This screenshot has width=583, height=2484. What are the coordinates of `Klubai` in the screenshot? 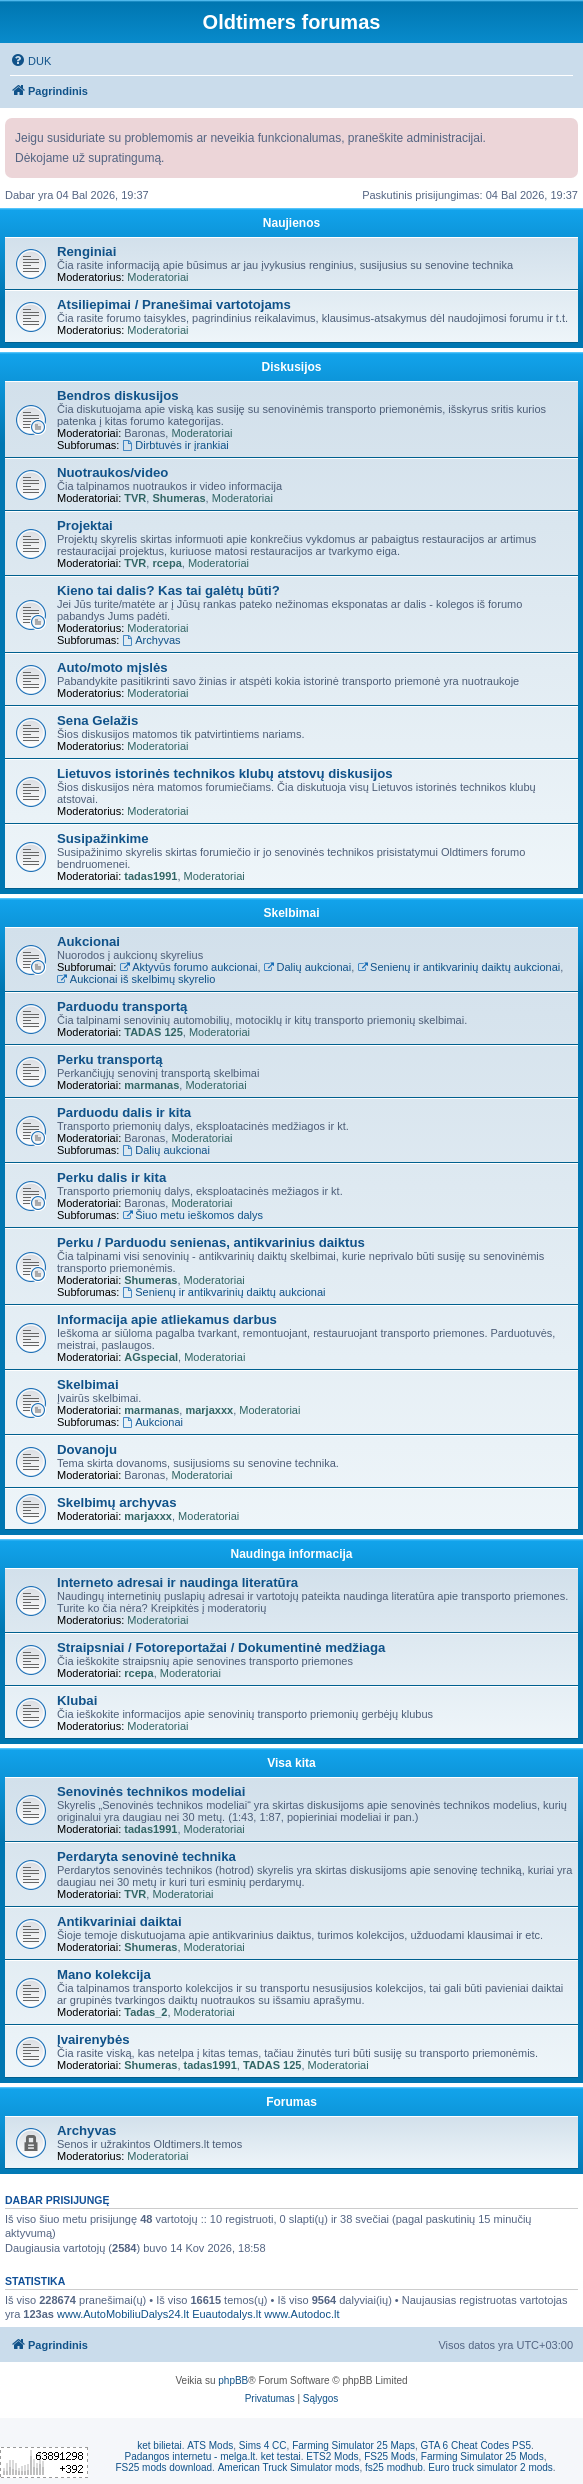 It's located at (77, 1700).